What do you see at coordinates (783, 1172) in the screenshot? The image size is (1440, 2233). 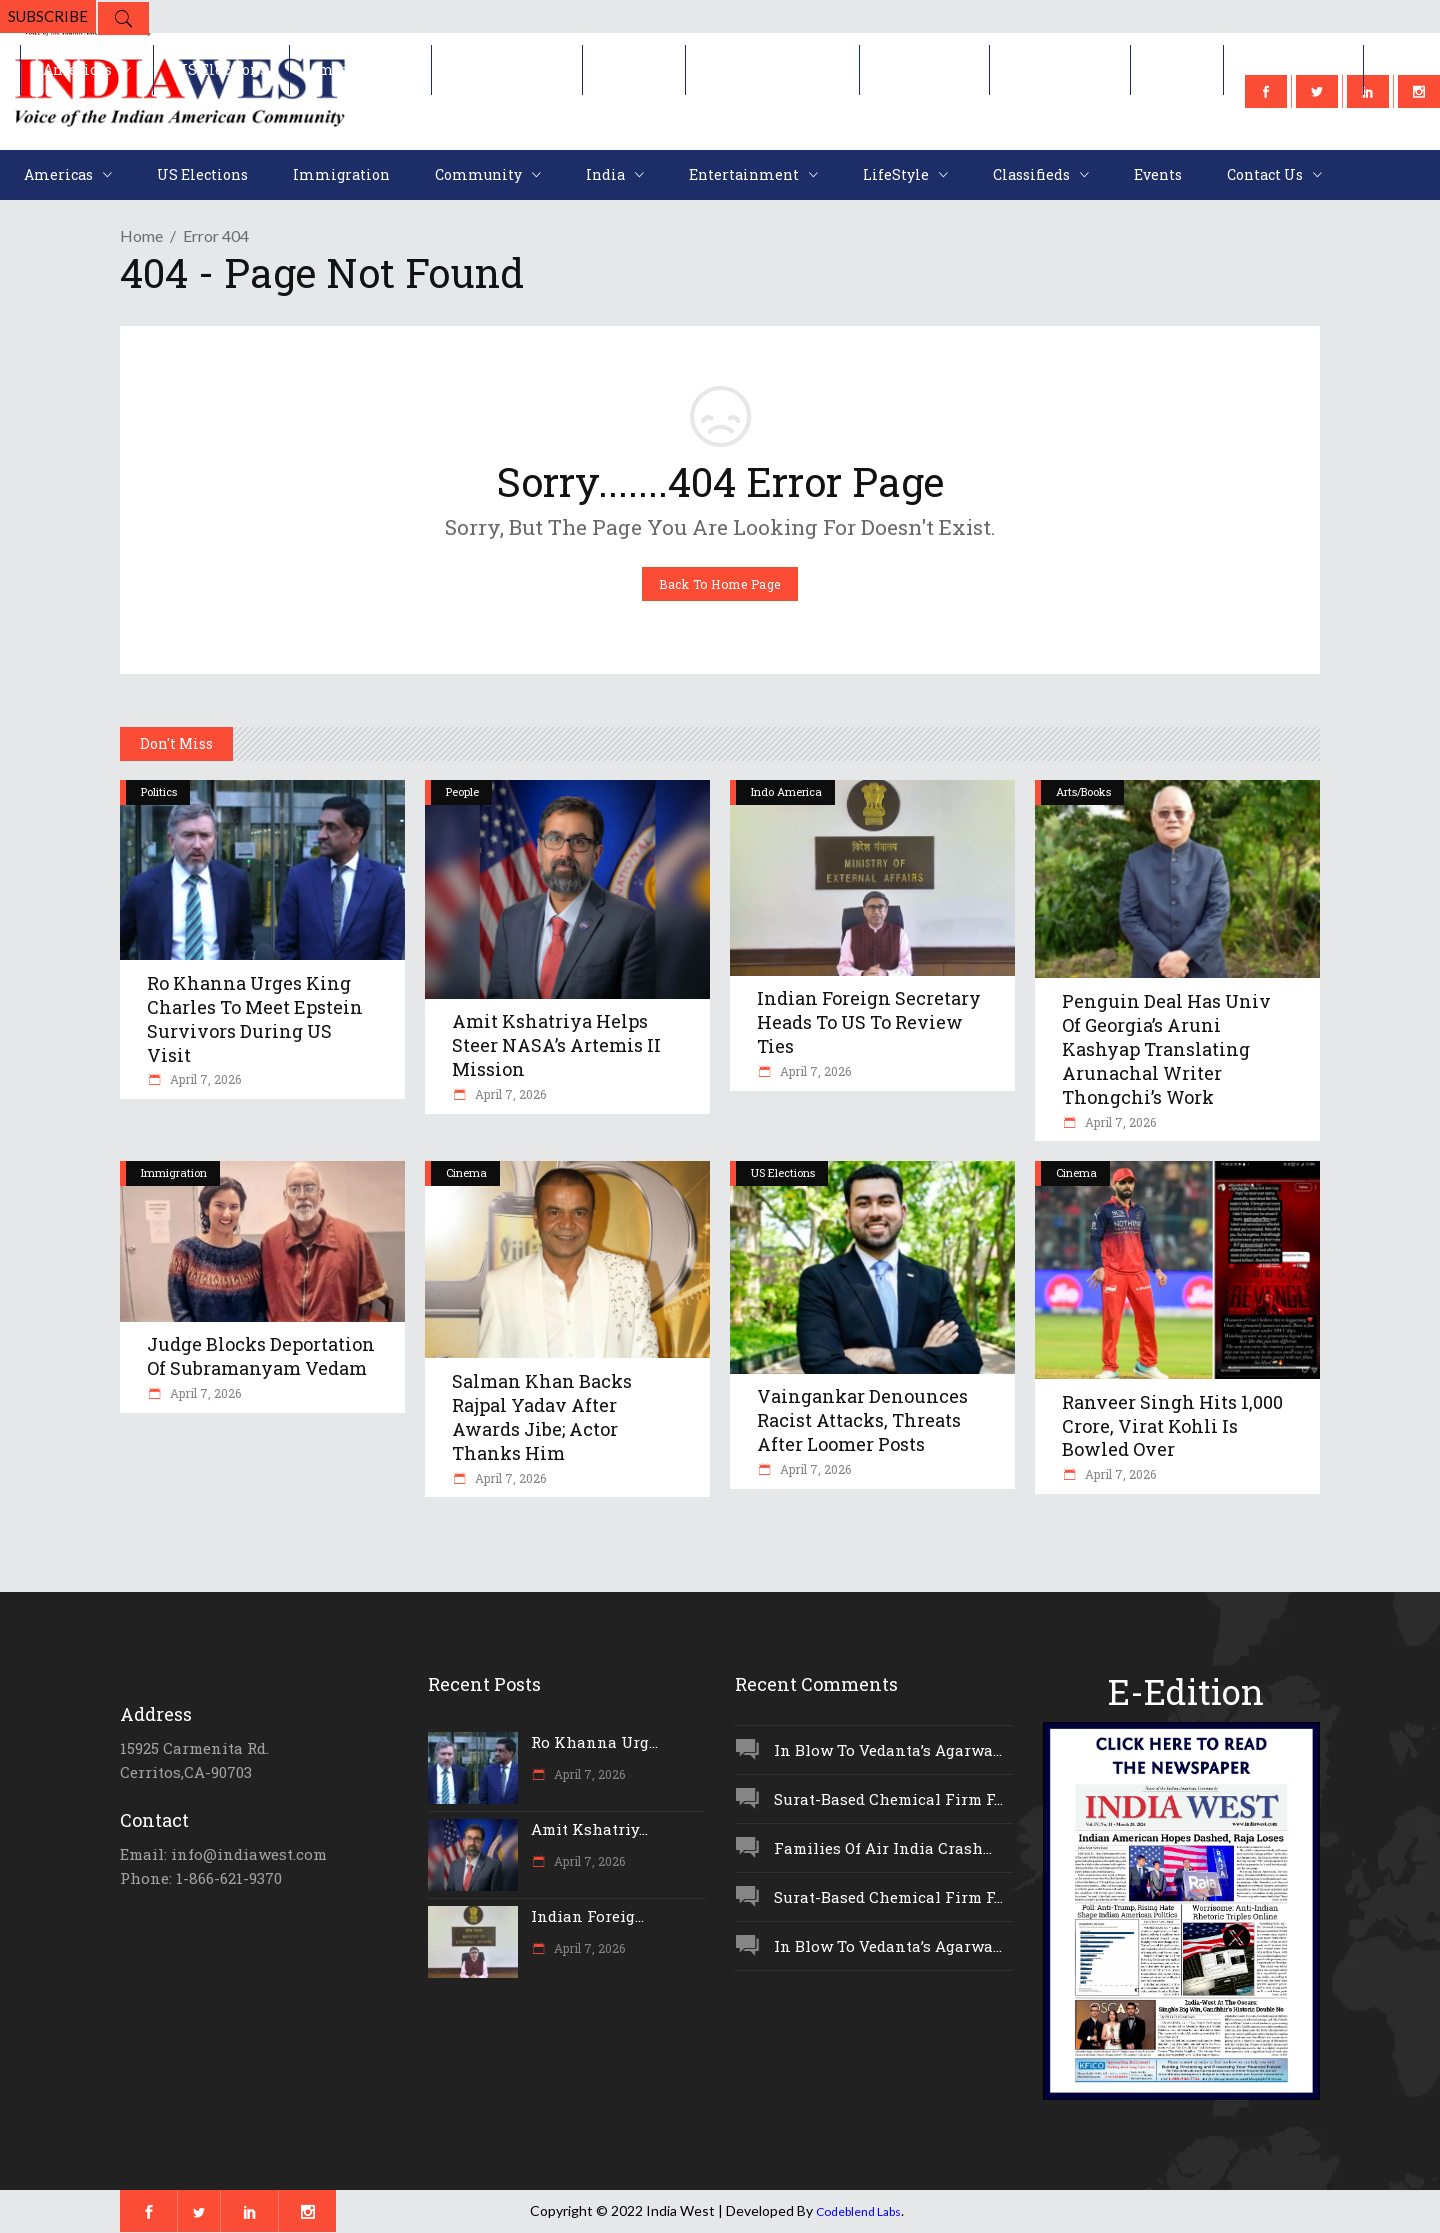 I see `US Elections` at bounding box center [783, 1172].